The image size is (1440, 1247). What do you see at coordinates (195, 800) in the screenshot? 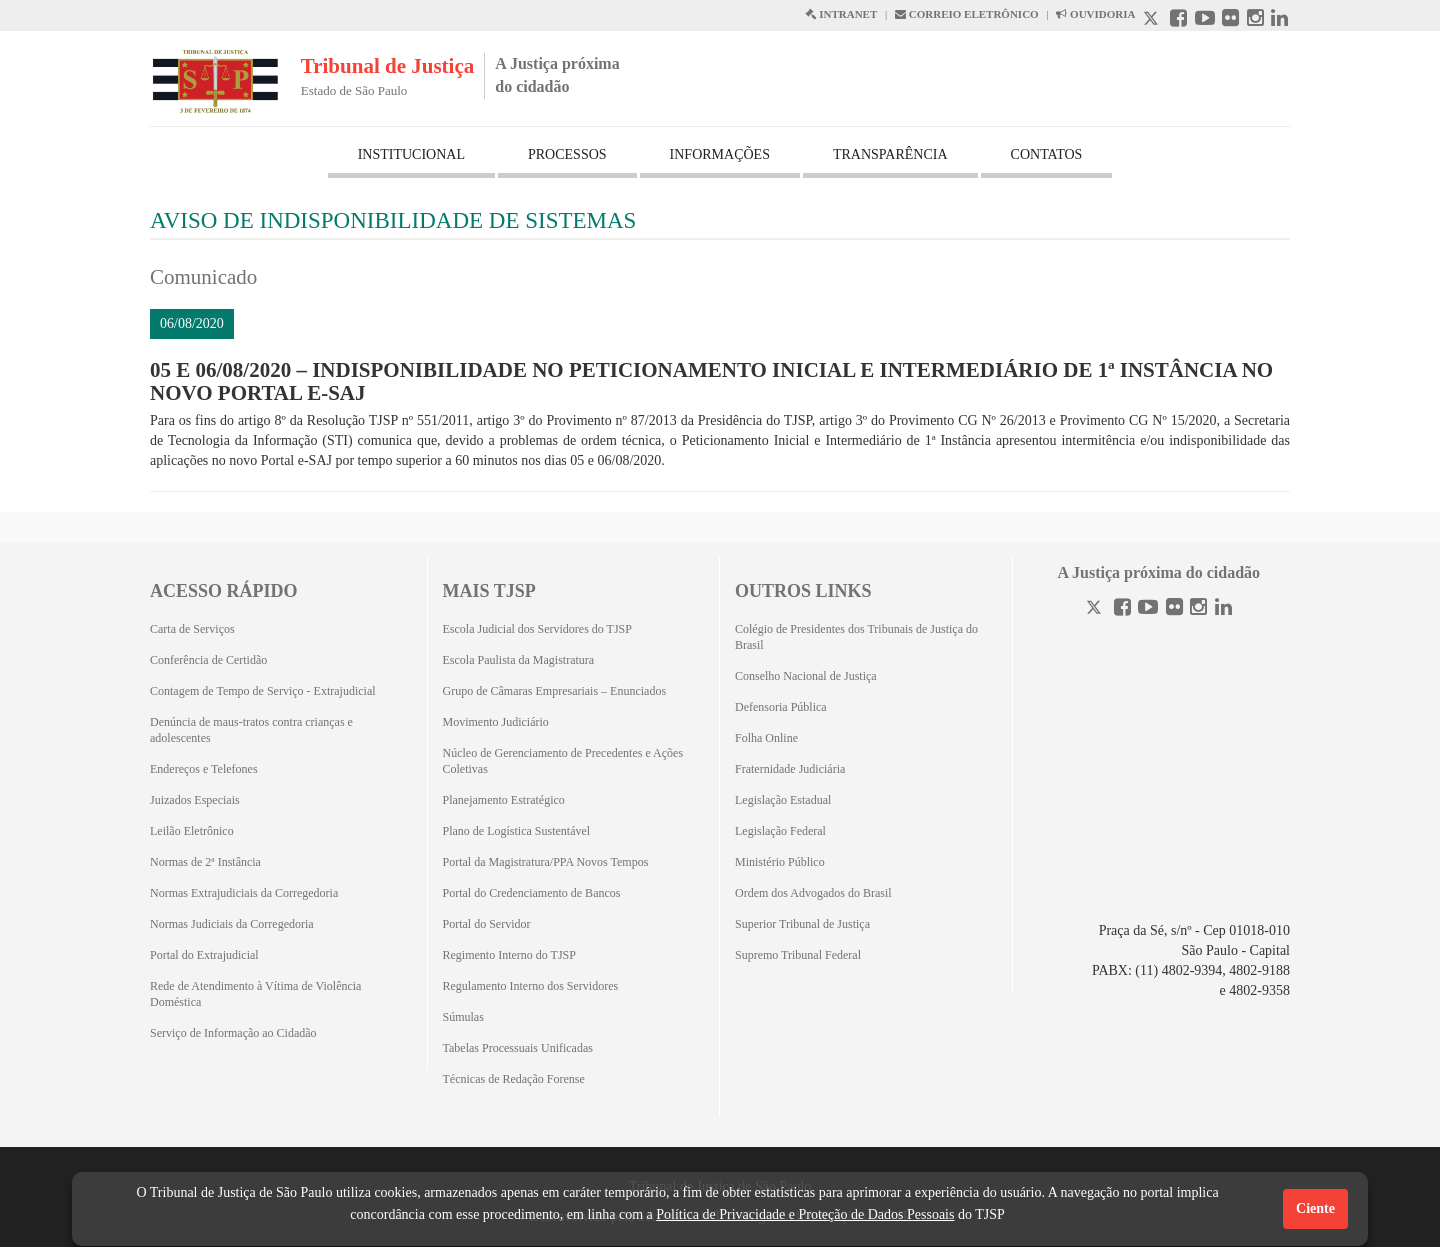
I see `Juizados Especiais` at bounding box center [195, 800].